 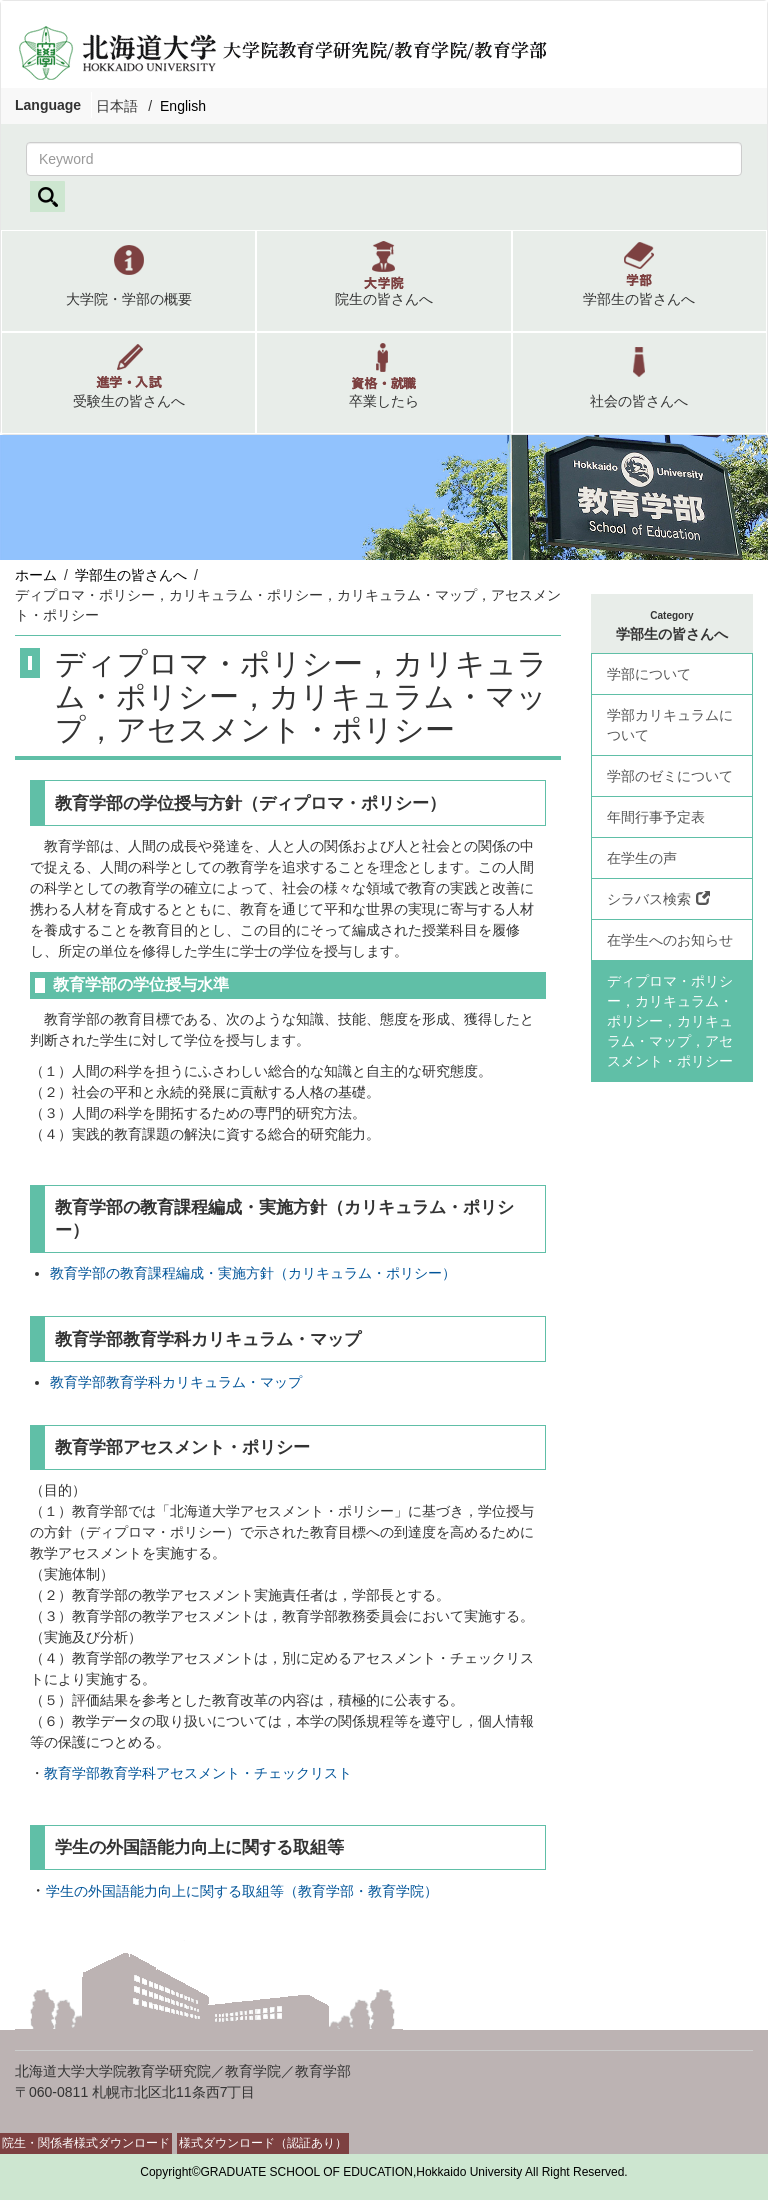 What do you see at coordinates (670, 776) in the screenshot?
I see `学部のゼミについて` at bounding box center [670, 776].